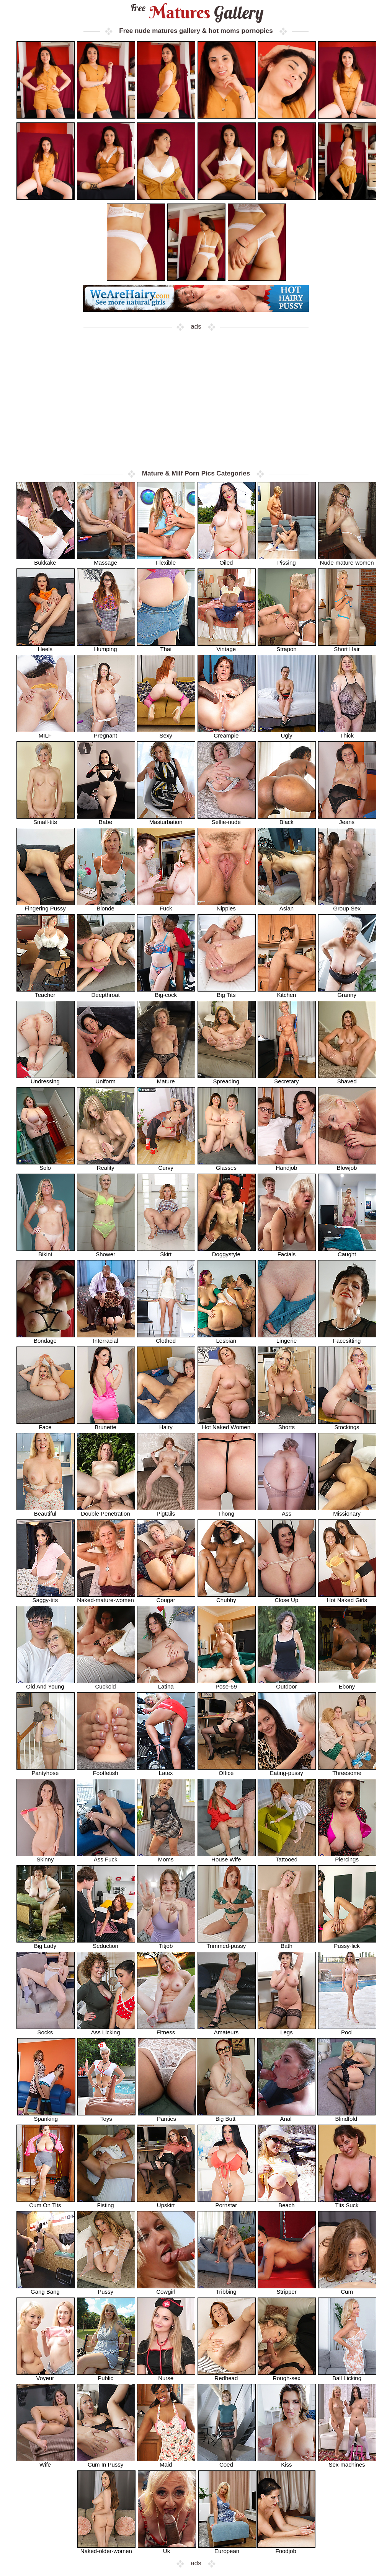 The height and width of the screenshot is (2576, 392). What do you see at coordinates (45, 1597) in the screenshot?
I see `Saggy-tits` at bounding box center [45, 1597].